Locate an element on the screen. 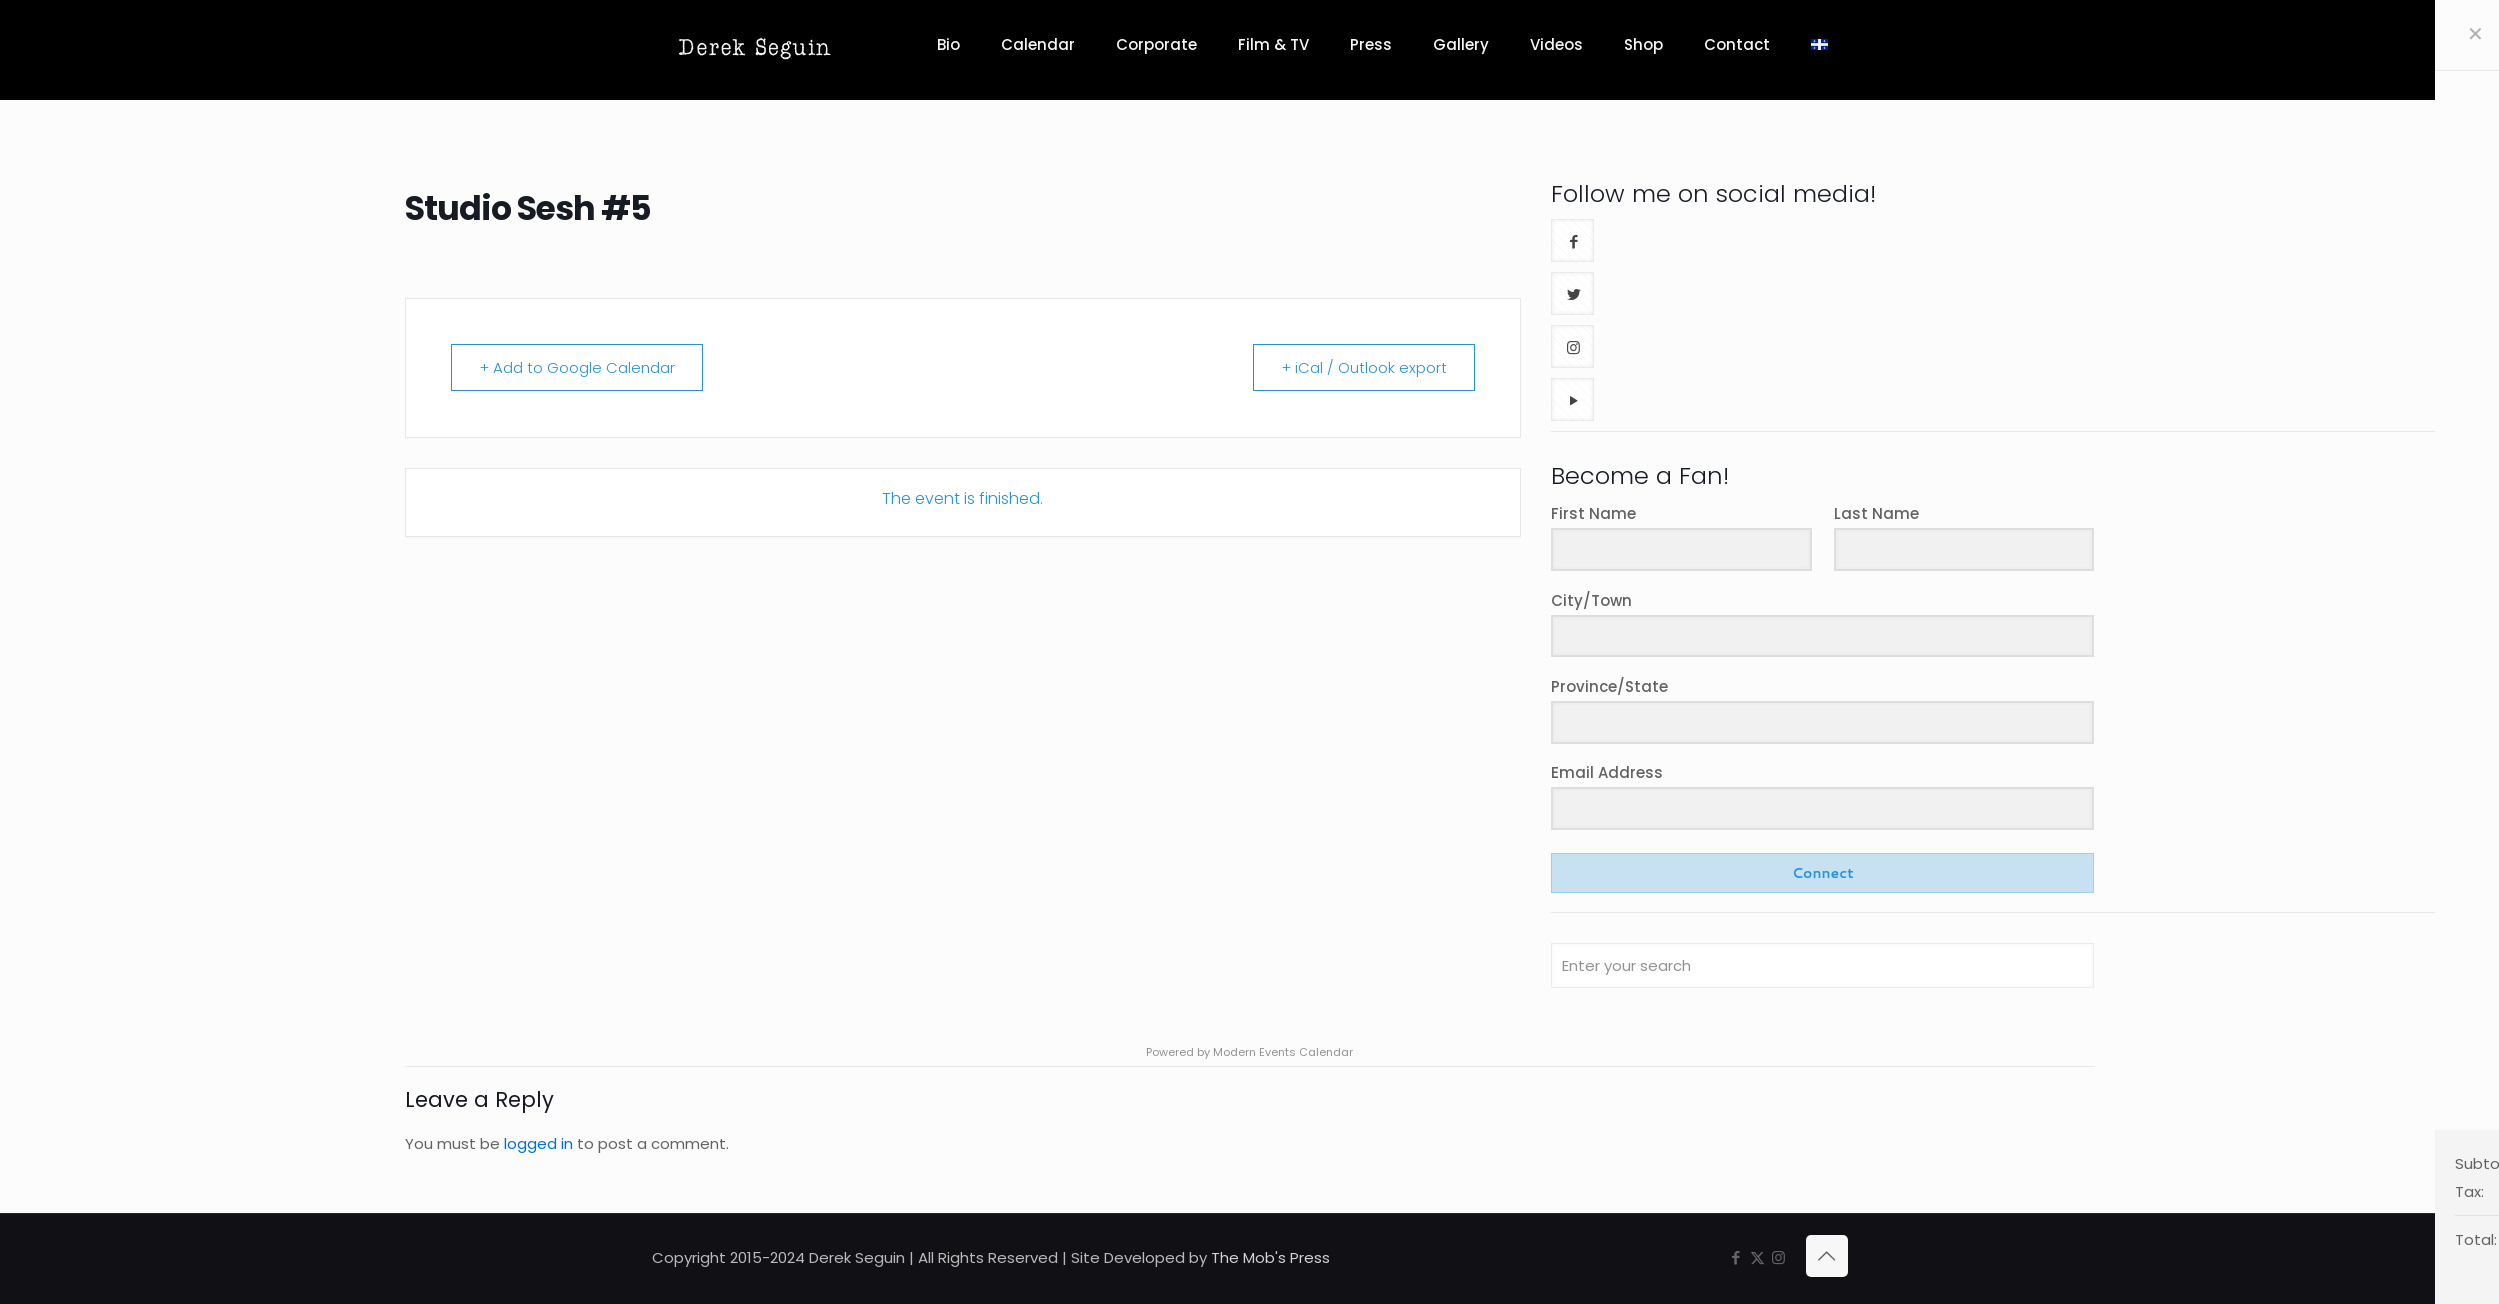  Modern Events Calendar is located at coordinates (1283, 1052).